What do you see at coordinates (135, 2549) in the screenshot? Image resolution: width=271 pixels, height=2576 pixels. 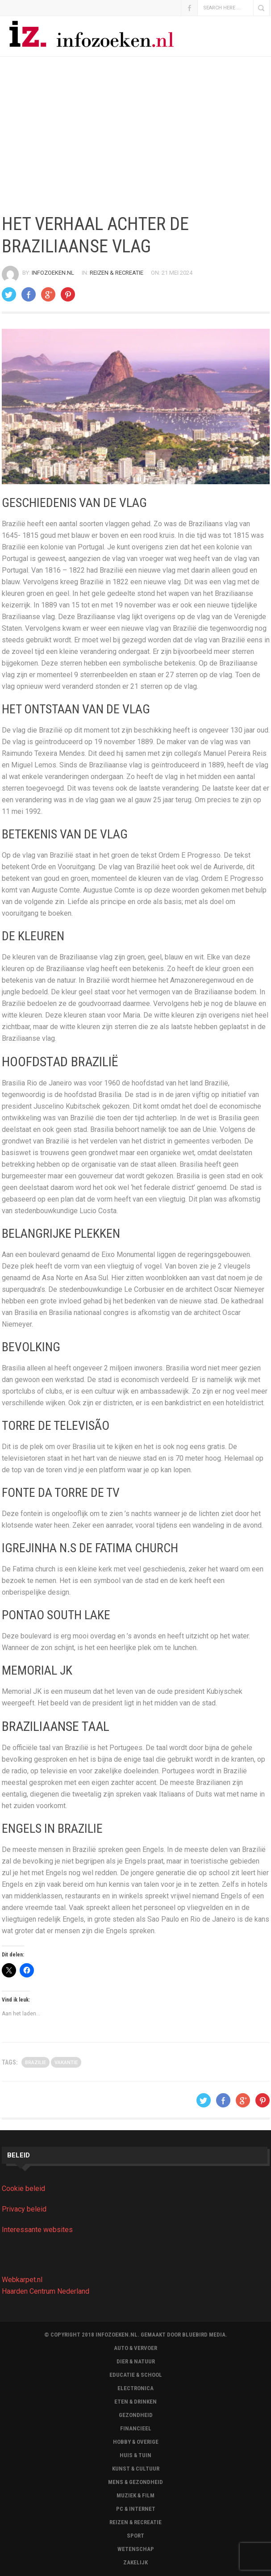 I see `Wetenschap` at bounding box center [135, 2549].